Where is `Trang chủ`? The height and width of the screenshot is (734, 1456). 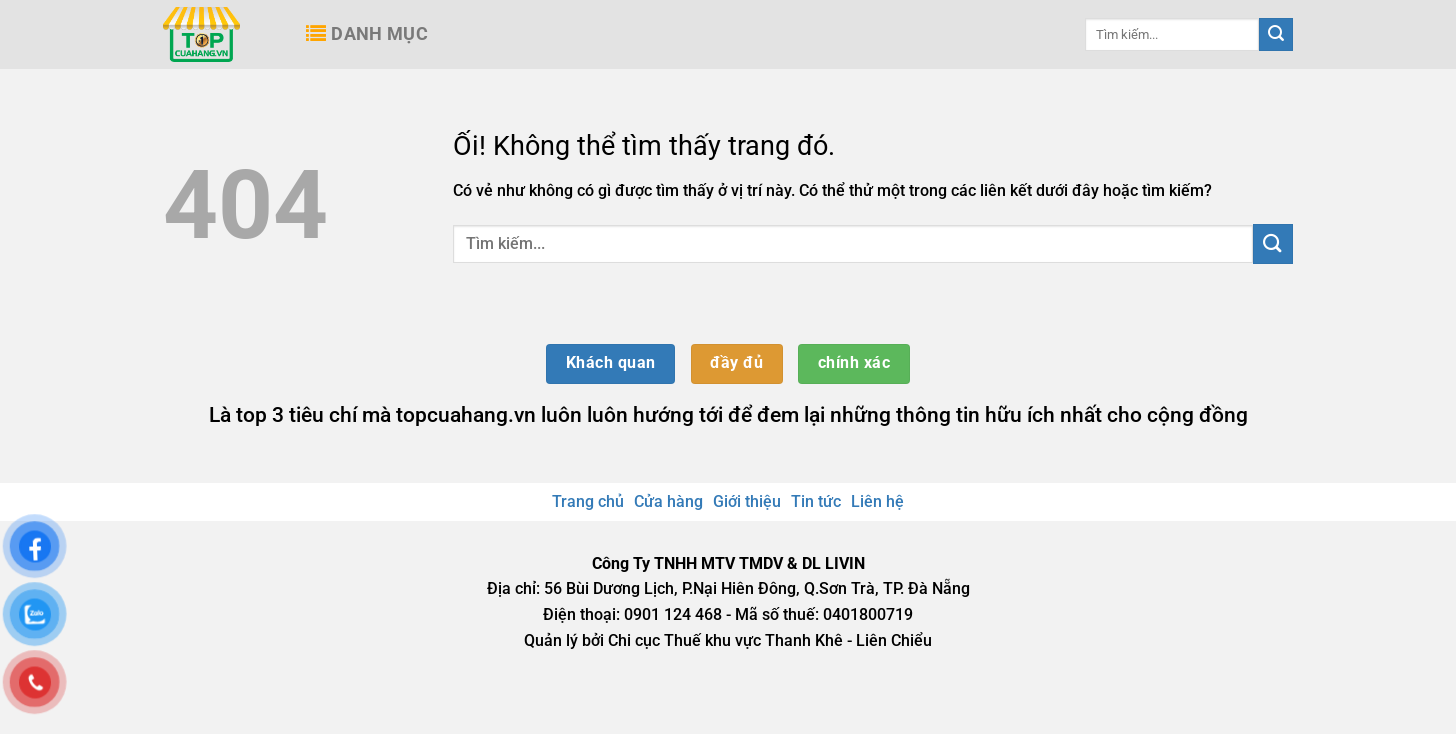
Trang chủ is located at coordinates (588, 501).